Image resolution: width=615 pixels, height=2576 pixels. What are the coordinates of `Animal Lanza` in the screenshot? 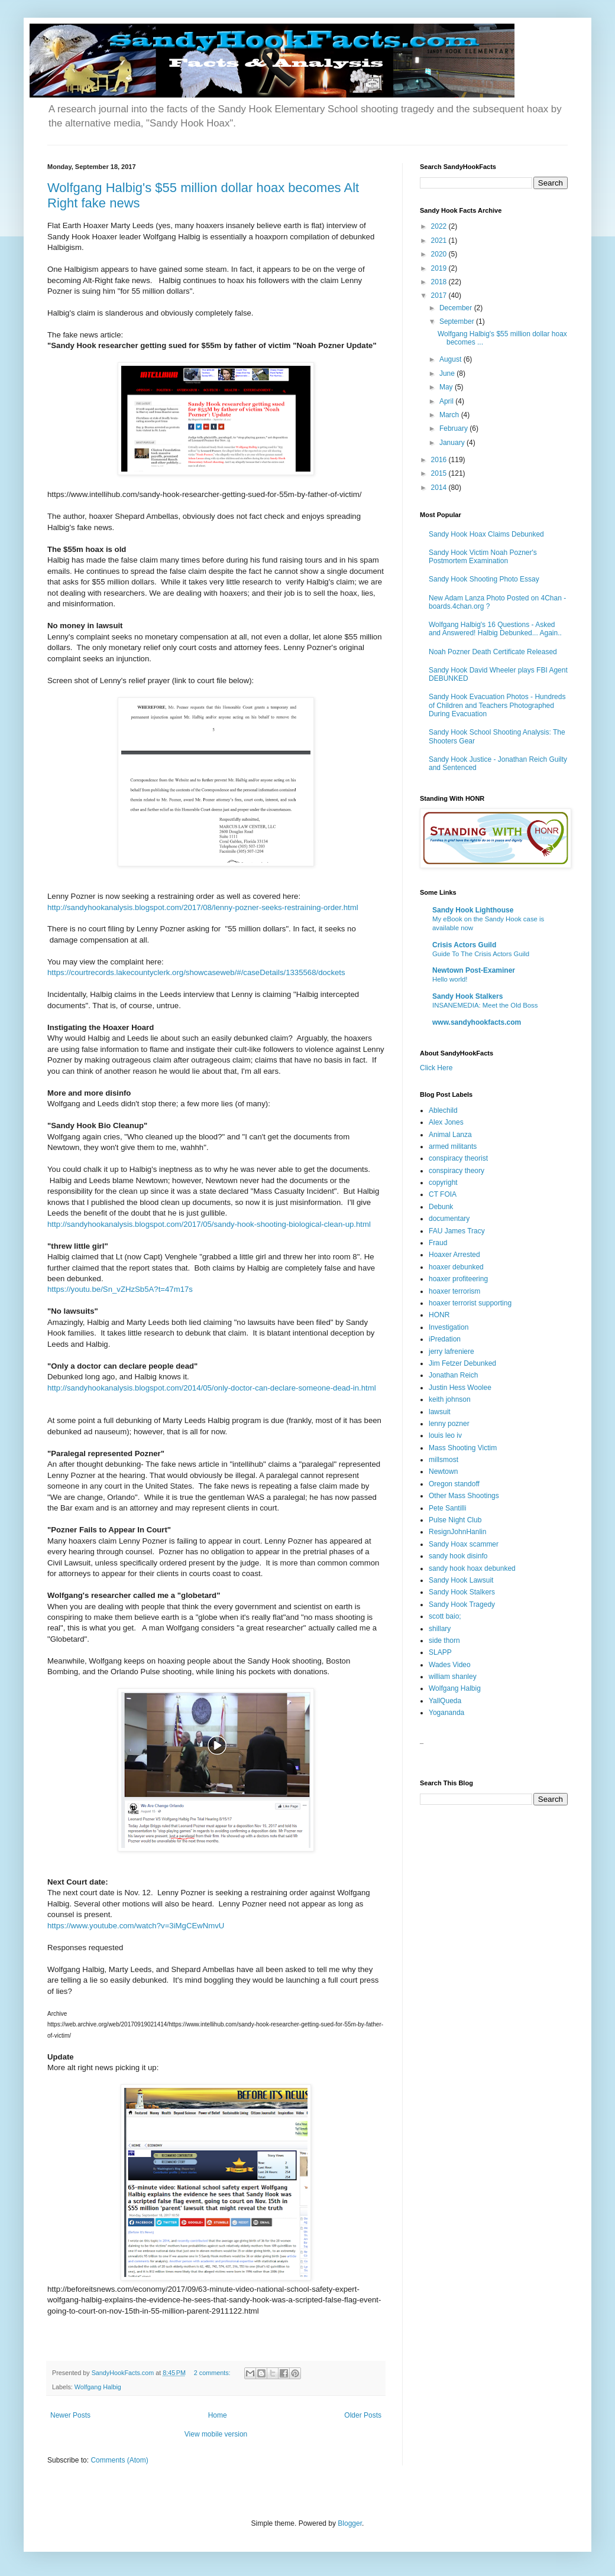 It's located at (450, 1135).